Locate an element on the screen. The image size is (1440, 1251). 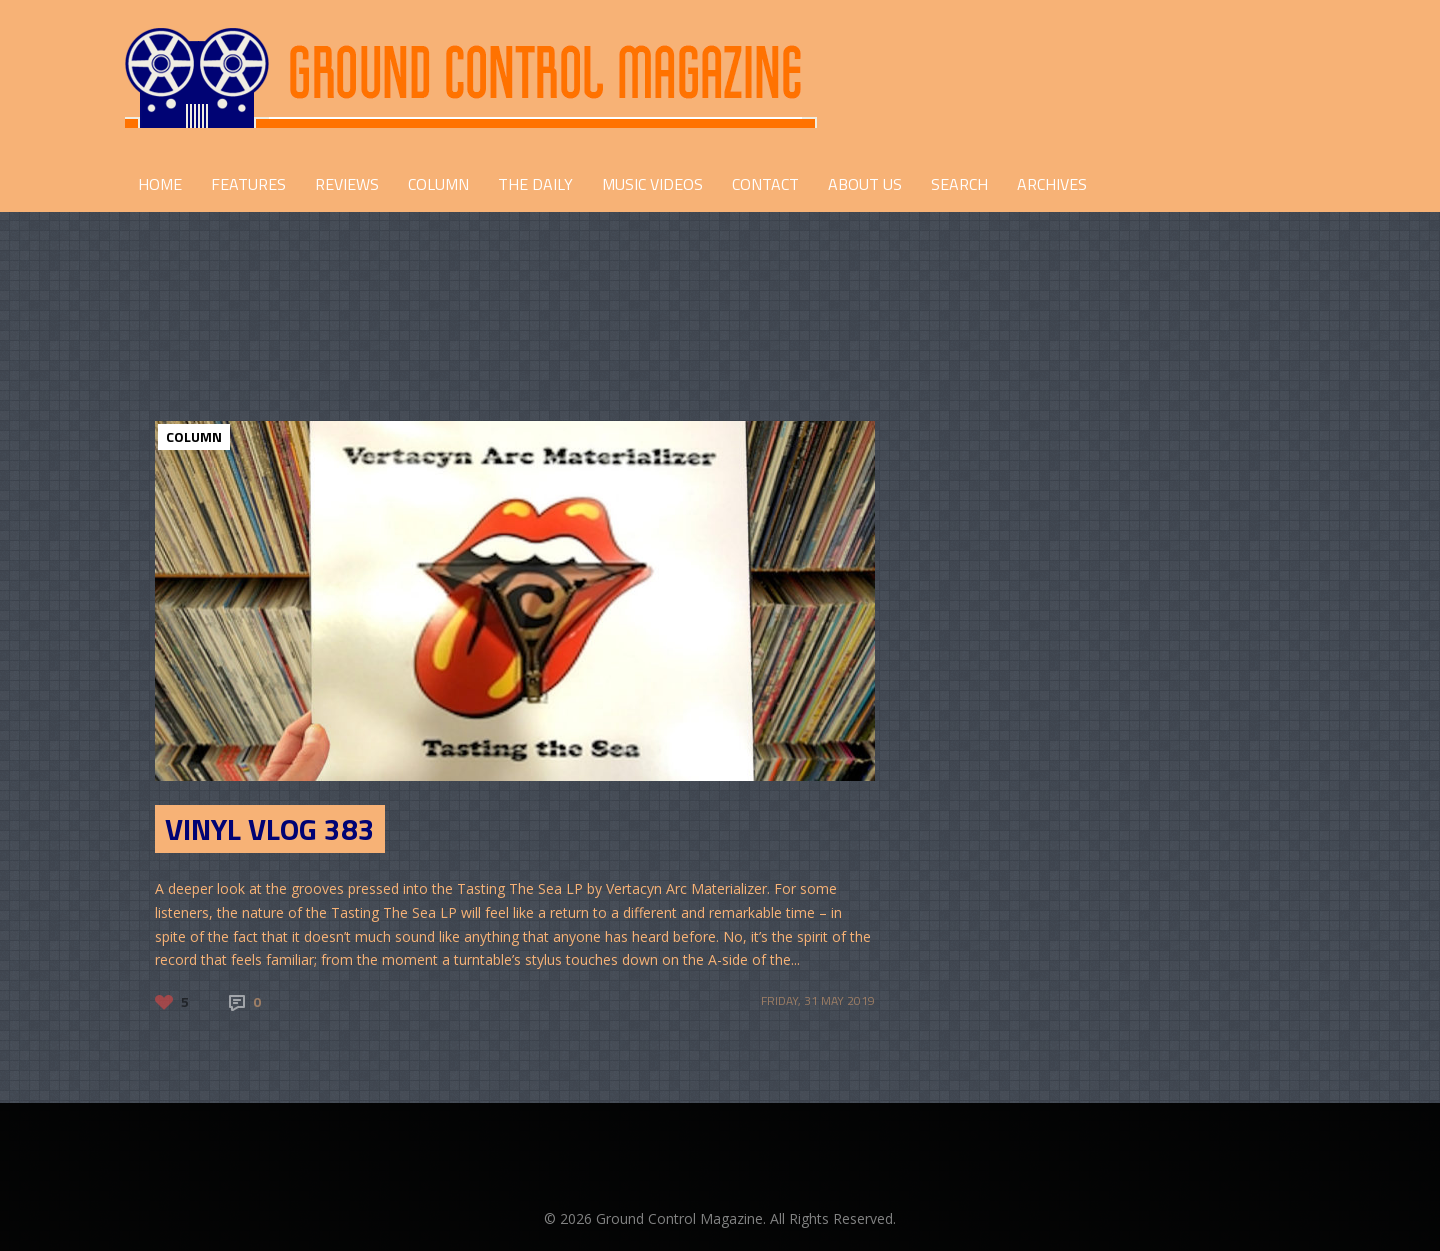
REVIEWS is located at coordinates (347, 184).